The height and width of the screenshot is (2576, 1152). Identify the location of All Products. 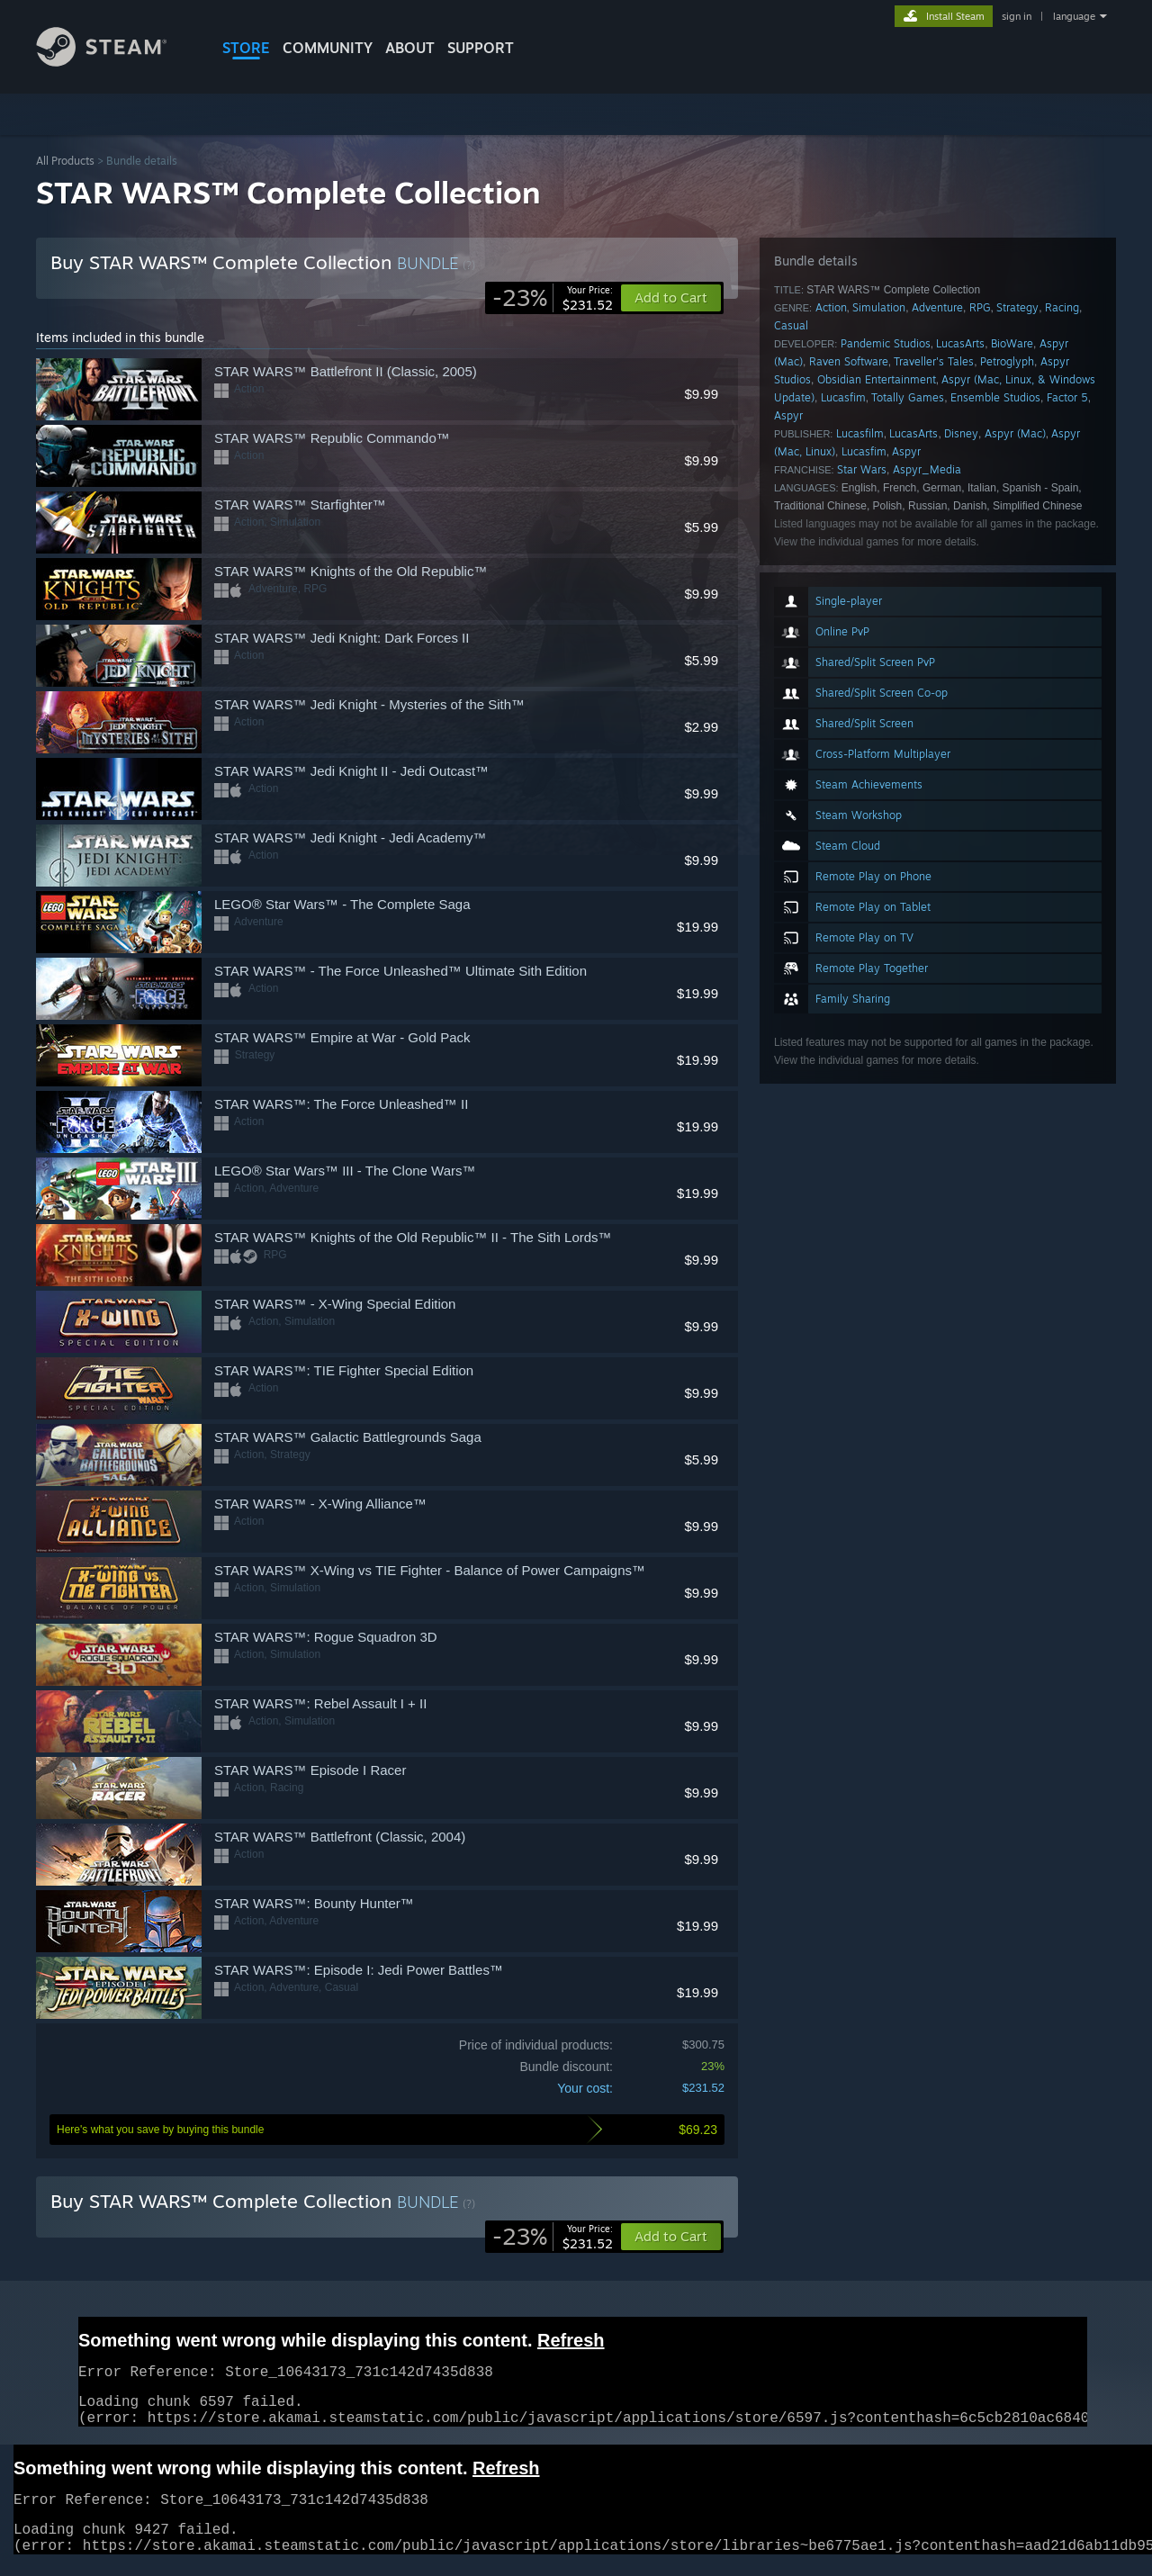
(65, 160).